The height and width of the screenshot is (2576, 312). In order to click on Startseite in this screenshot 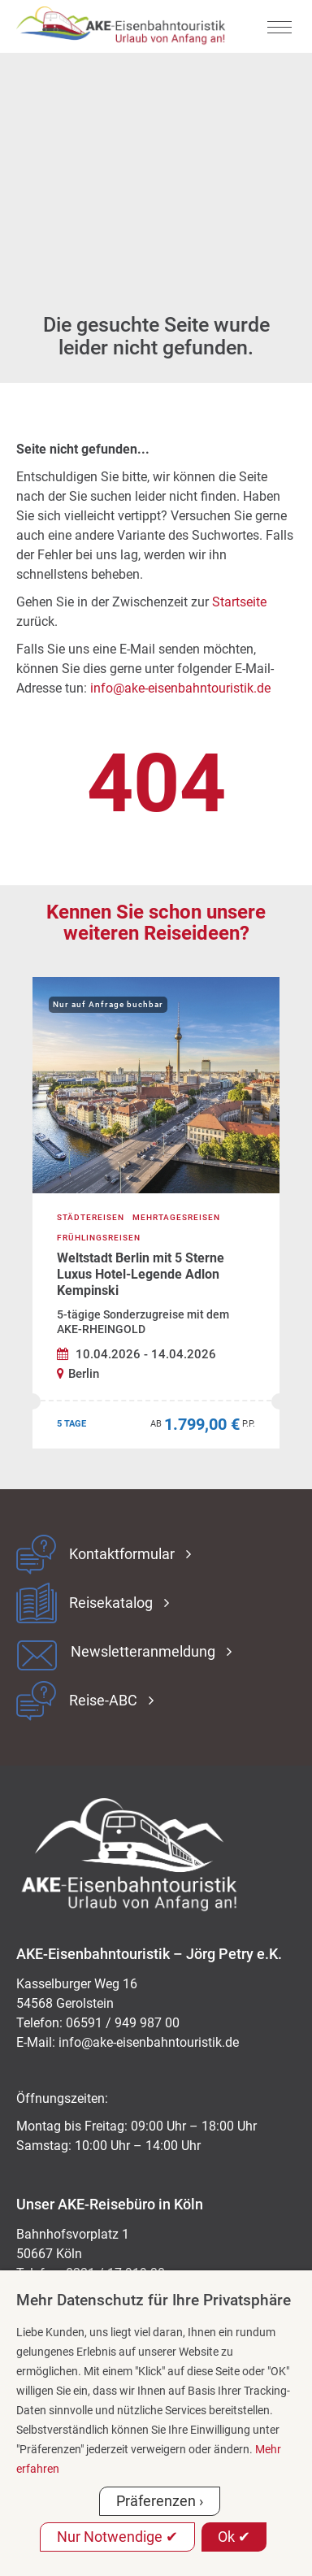, I will do `click(239, 602)`.